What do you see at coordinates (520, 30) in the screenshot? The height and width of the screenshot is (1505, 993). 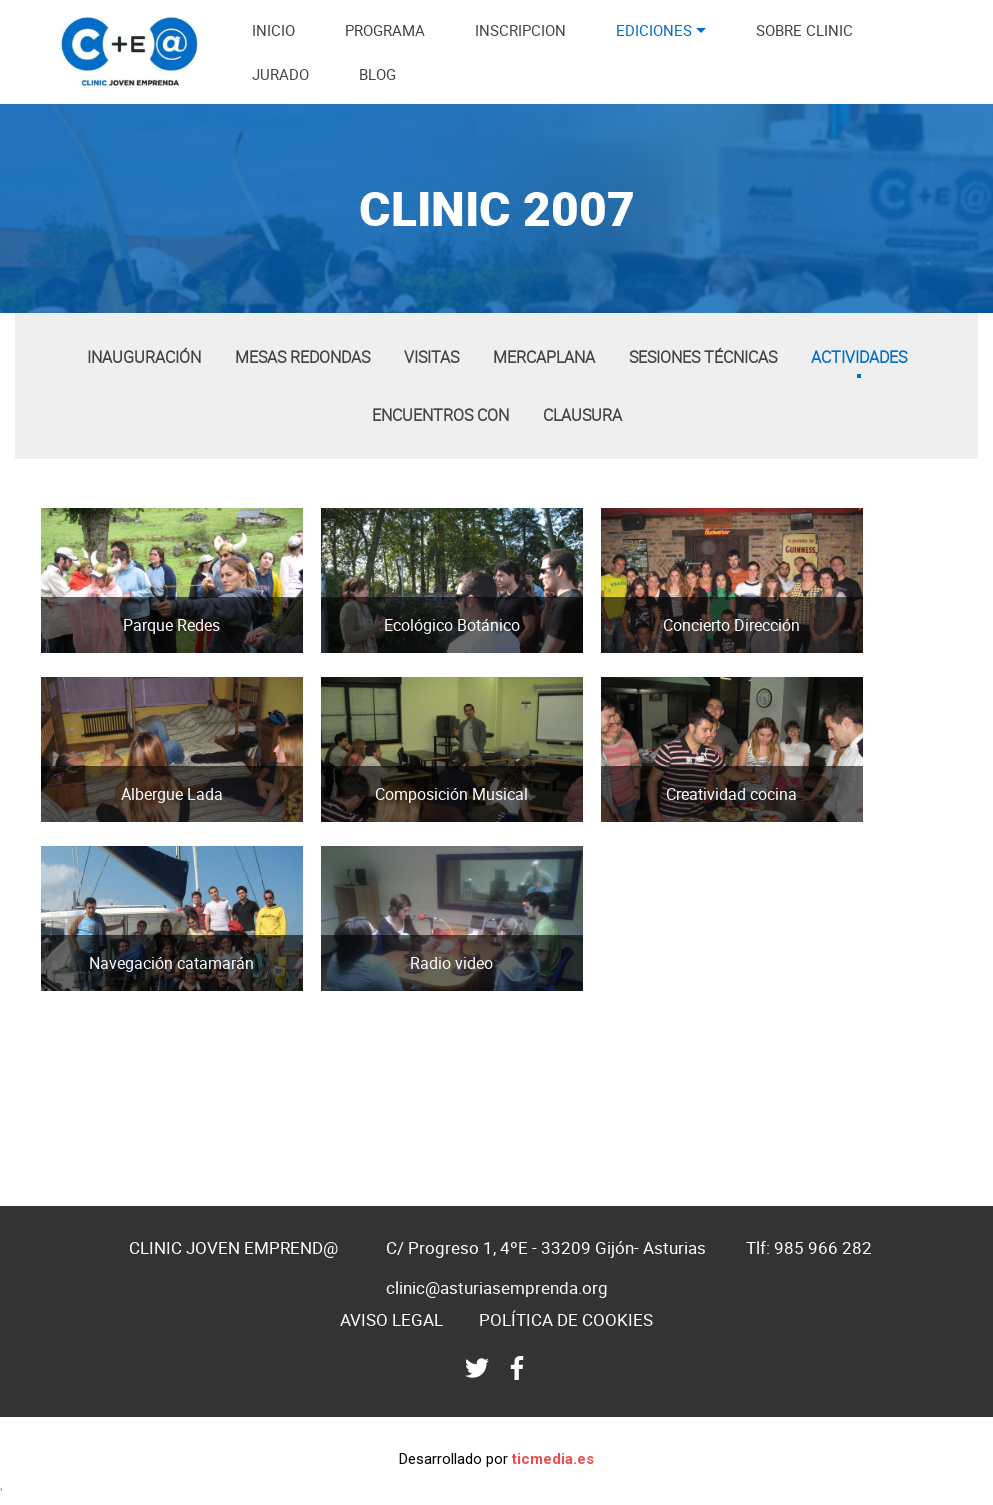 I see `INSCRIPCION` at bounding box center [520, 30].